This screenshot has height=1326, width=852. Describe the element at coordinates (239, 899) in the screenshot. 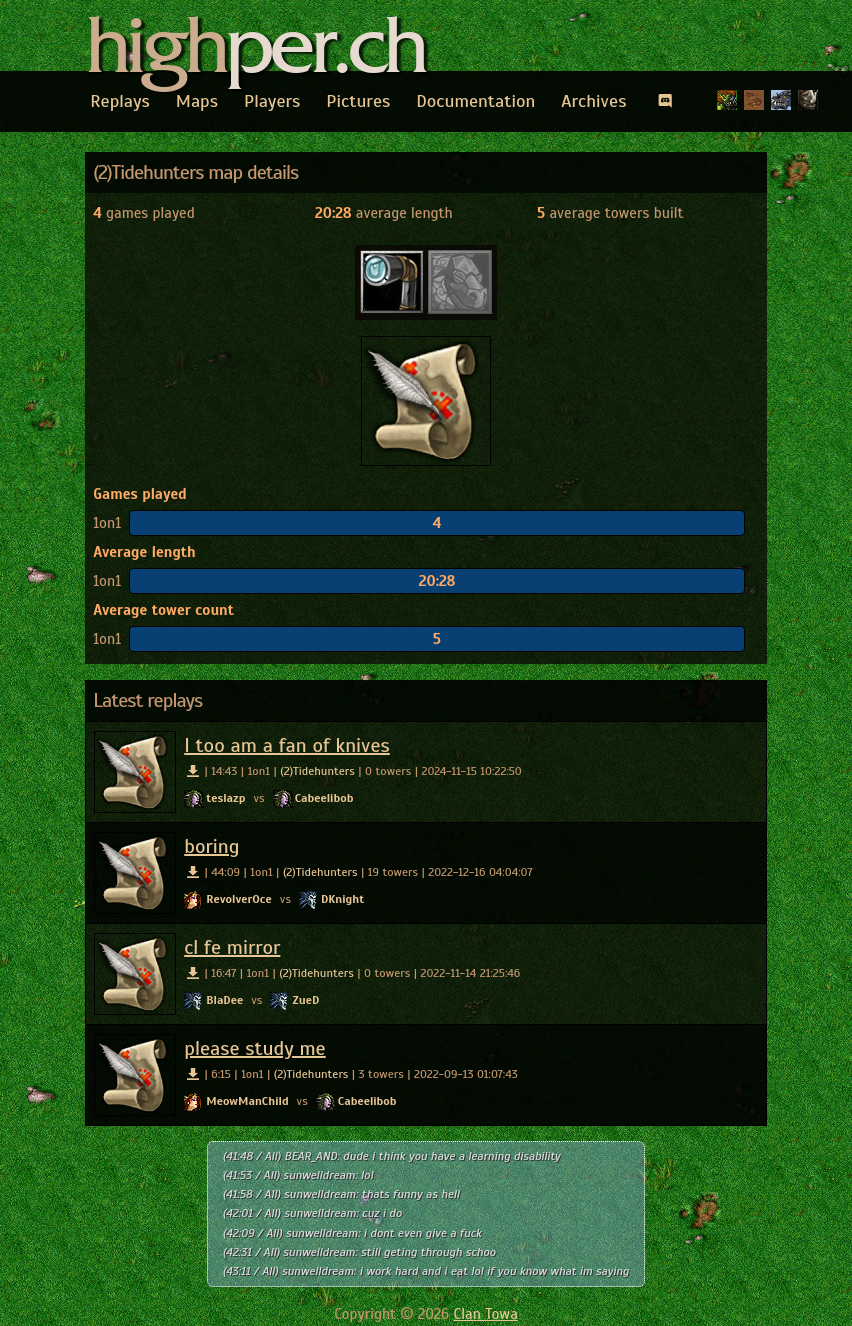

I see `RevolverOce` at that location.